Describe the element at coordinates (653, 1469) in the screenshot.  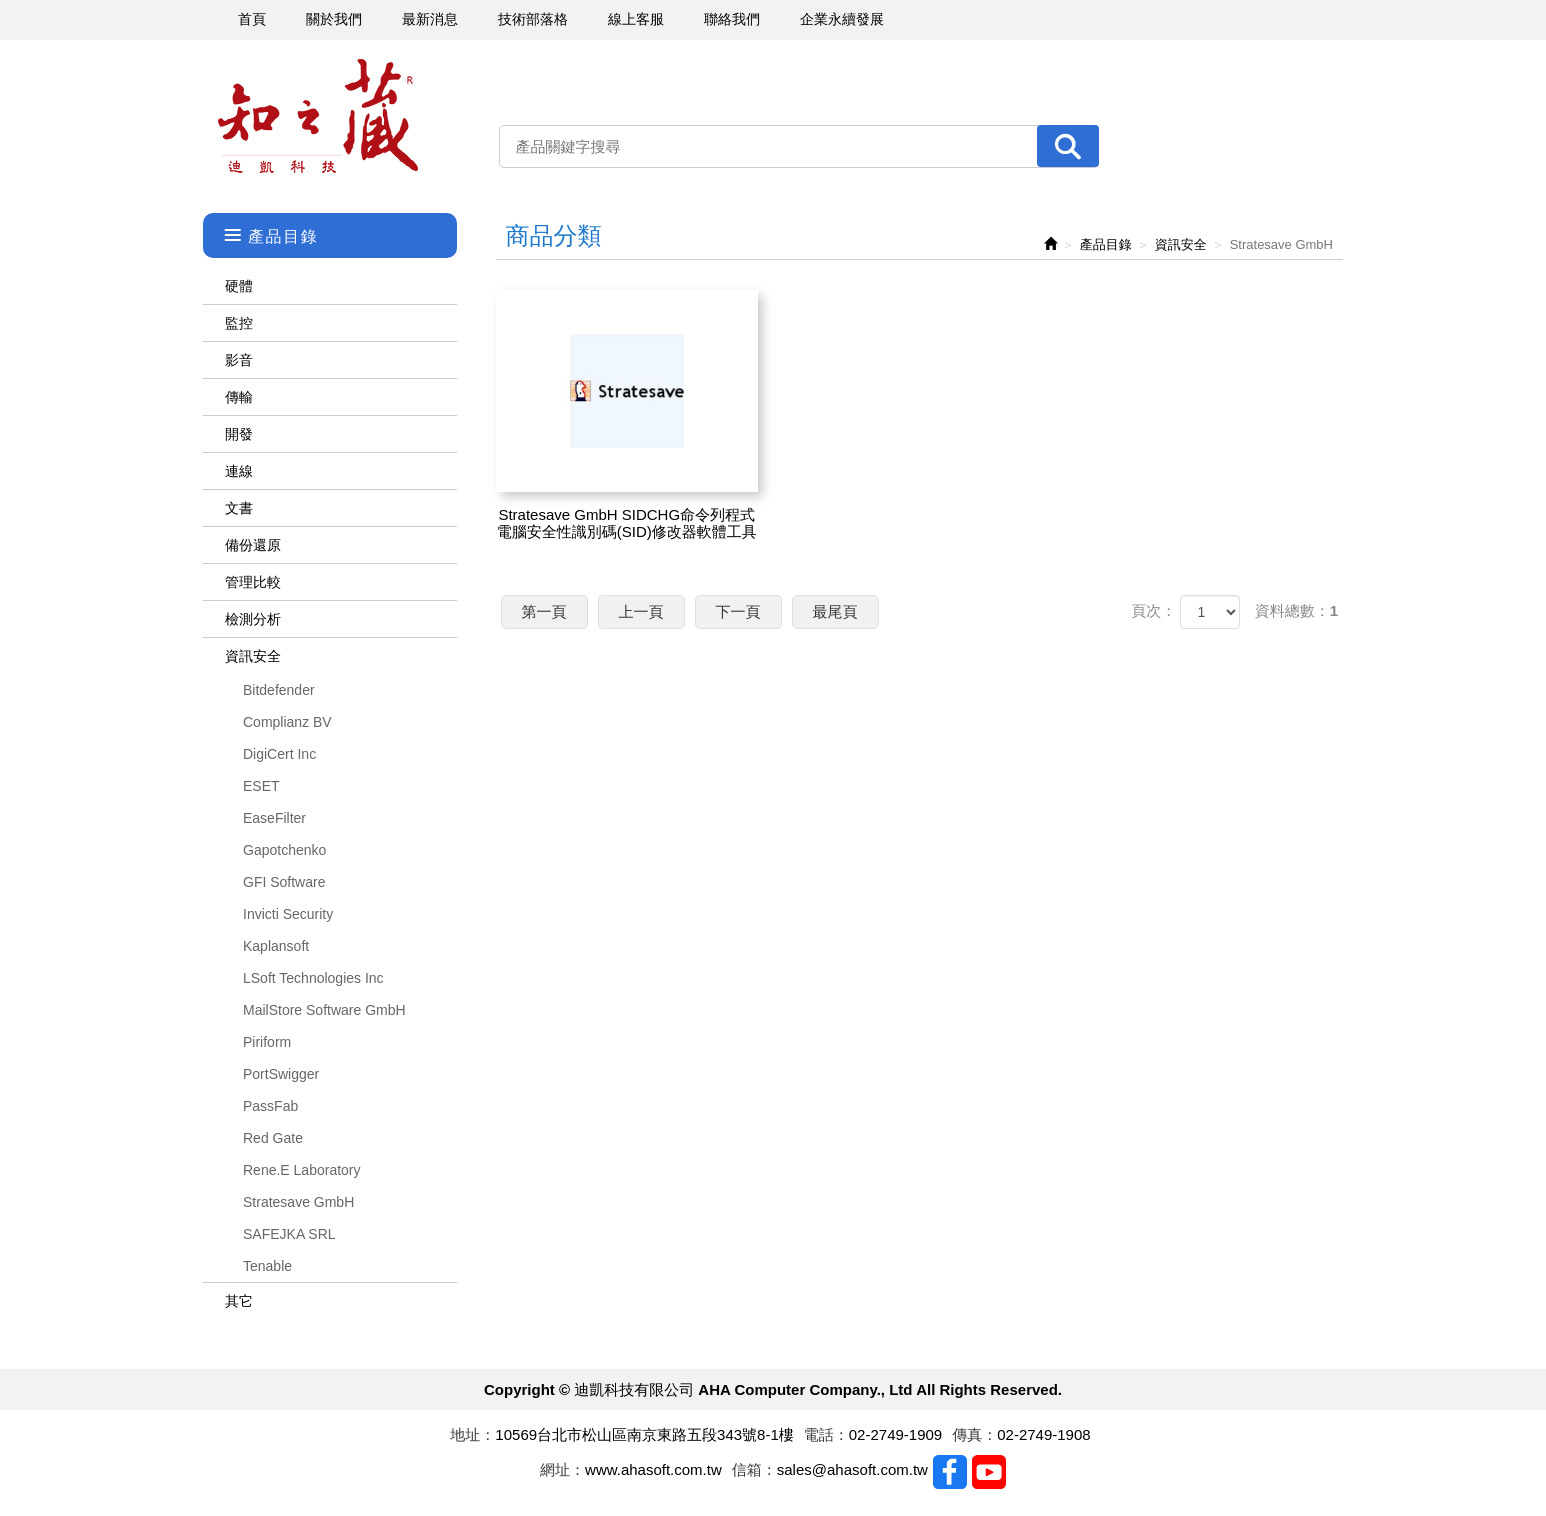
I see `www.ahasoft.com.tw` at that location.